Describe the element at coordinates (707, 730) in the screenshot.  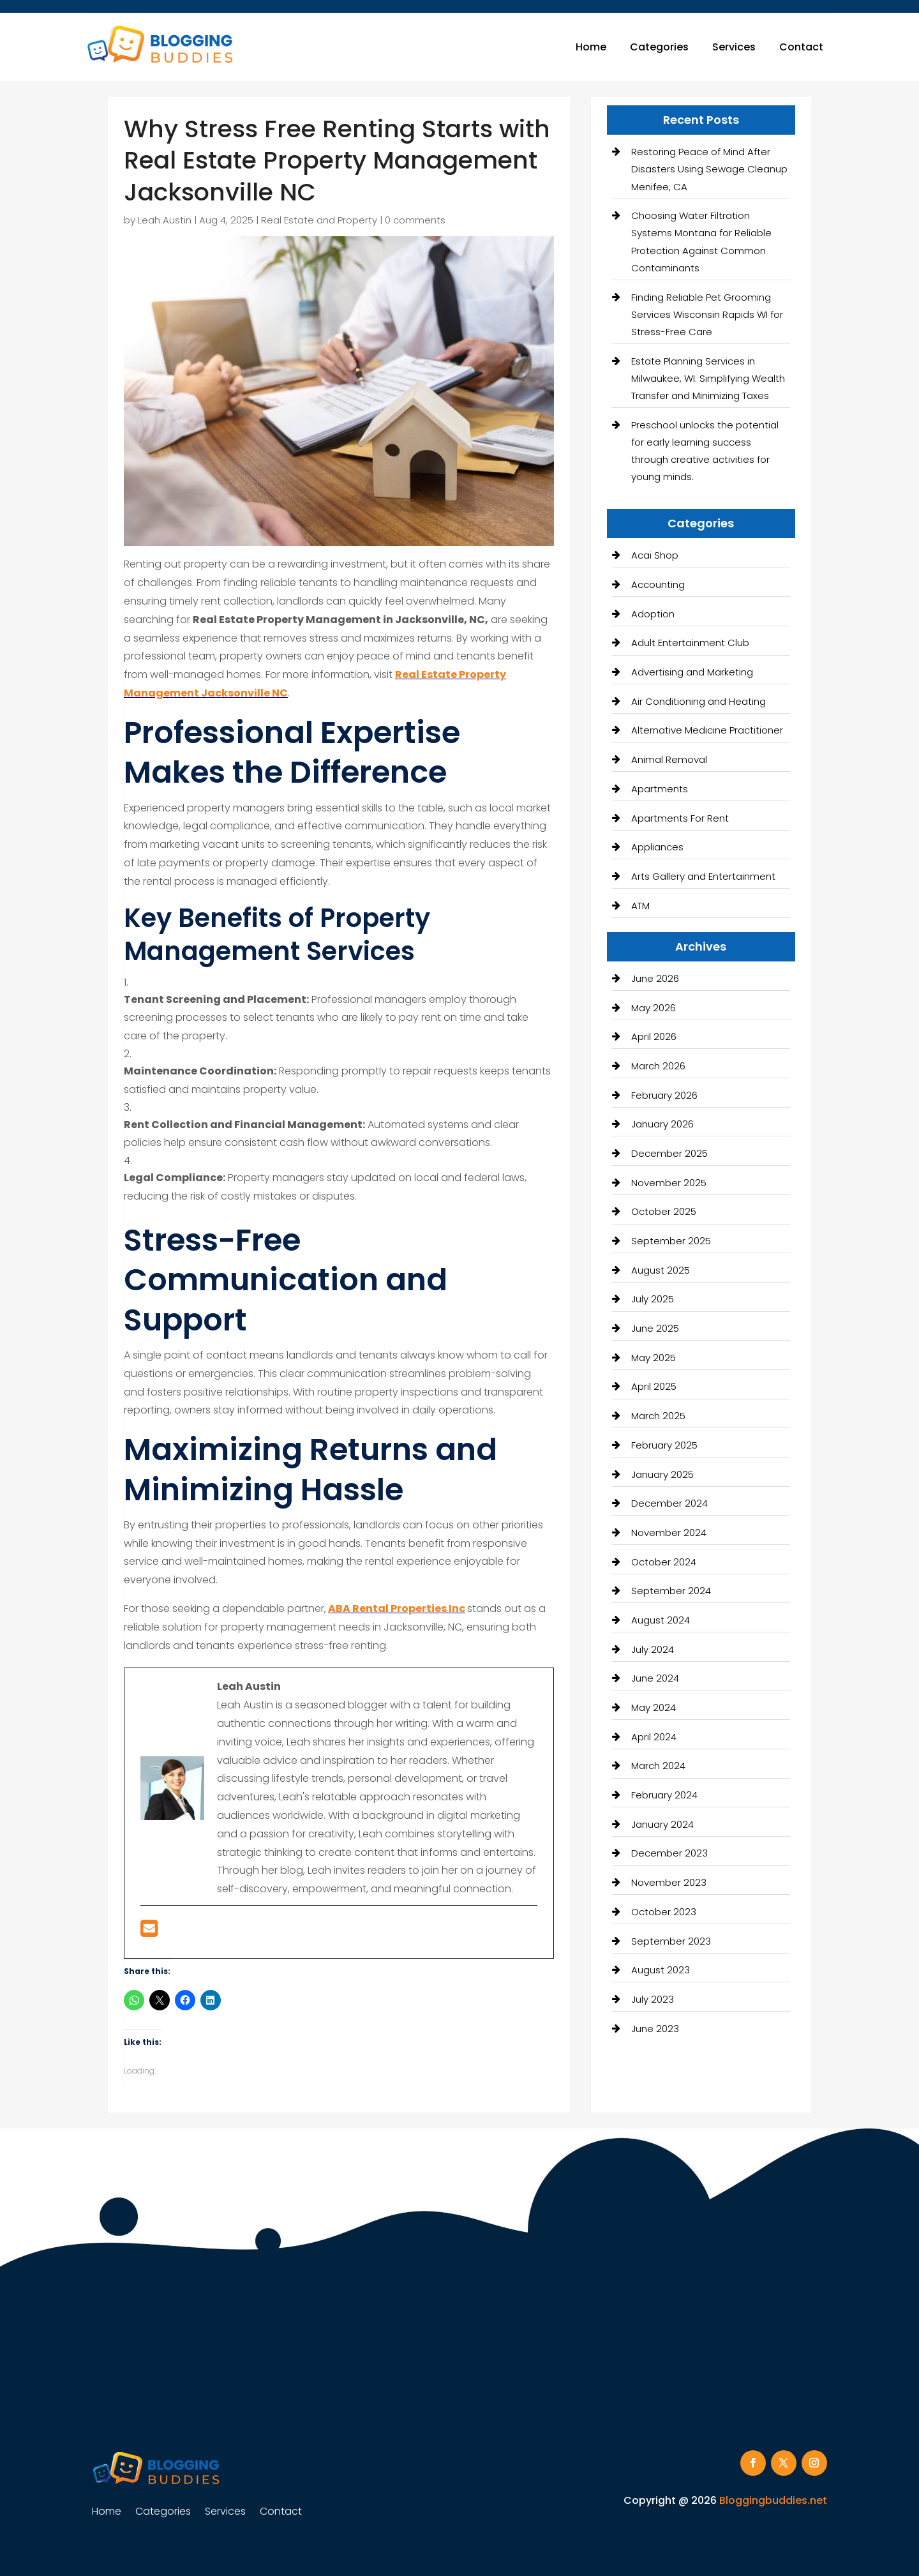
I see `Alternative Medicine Practitioner` at that location.